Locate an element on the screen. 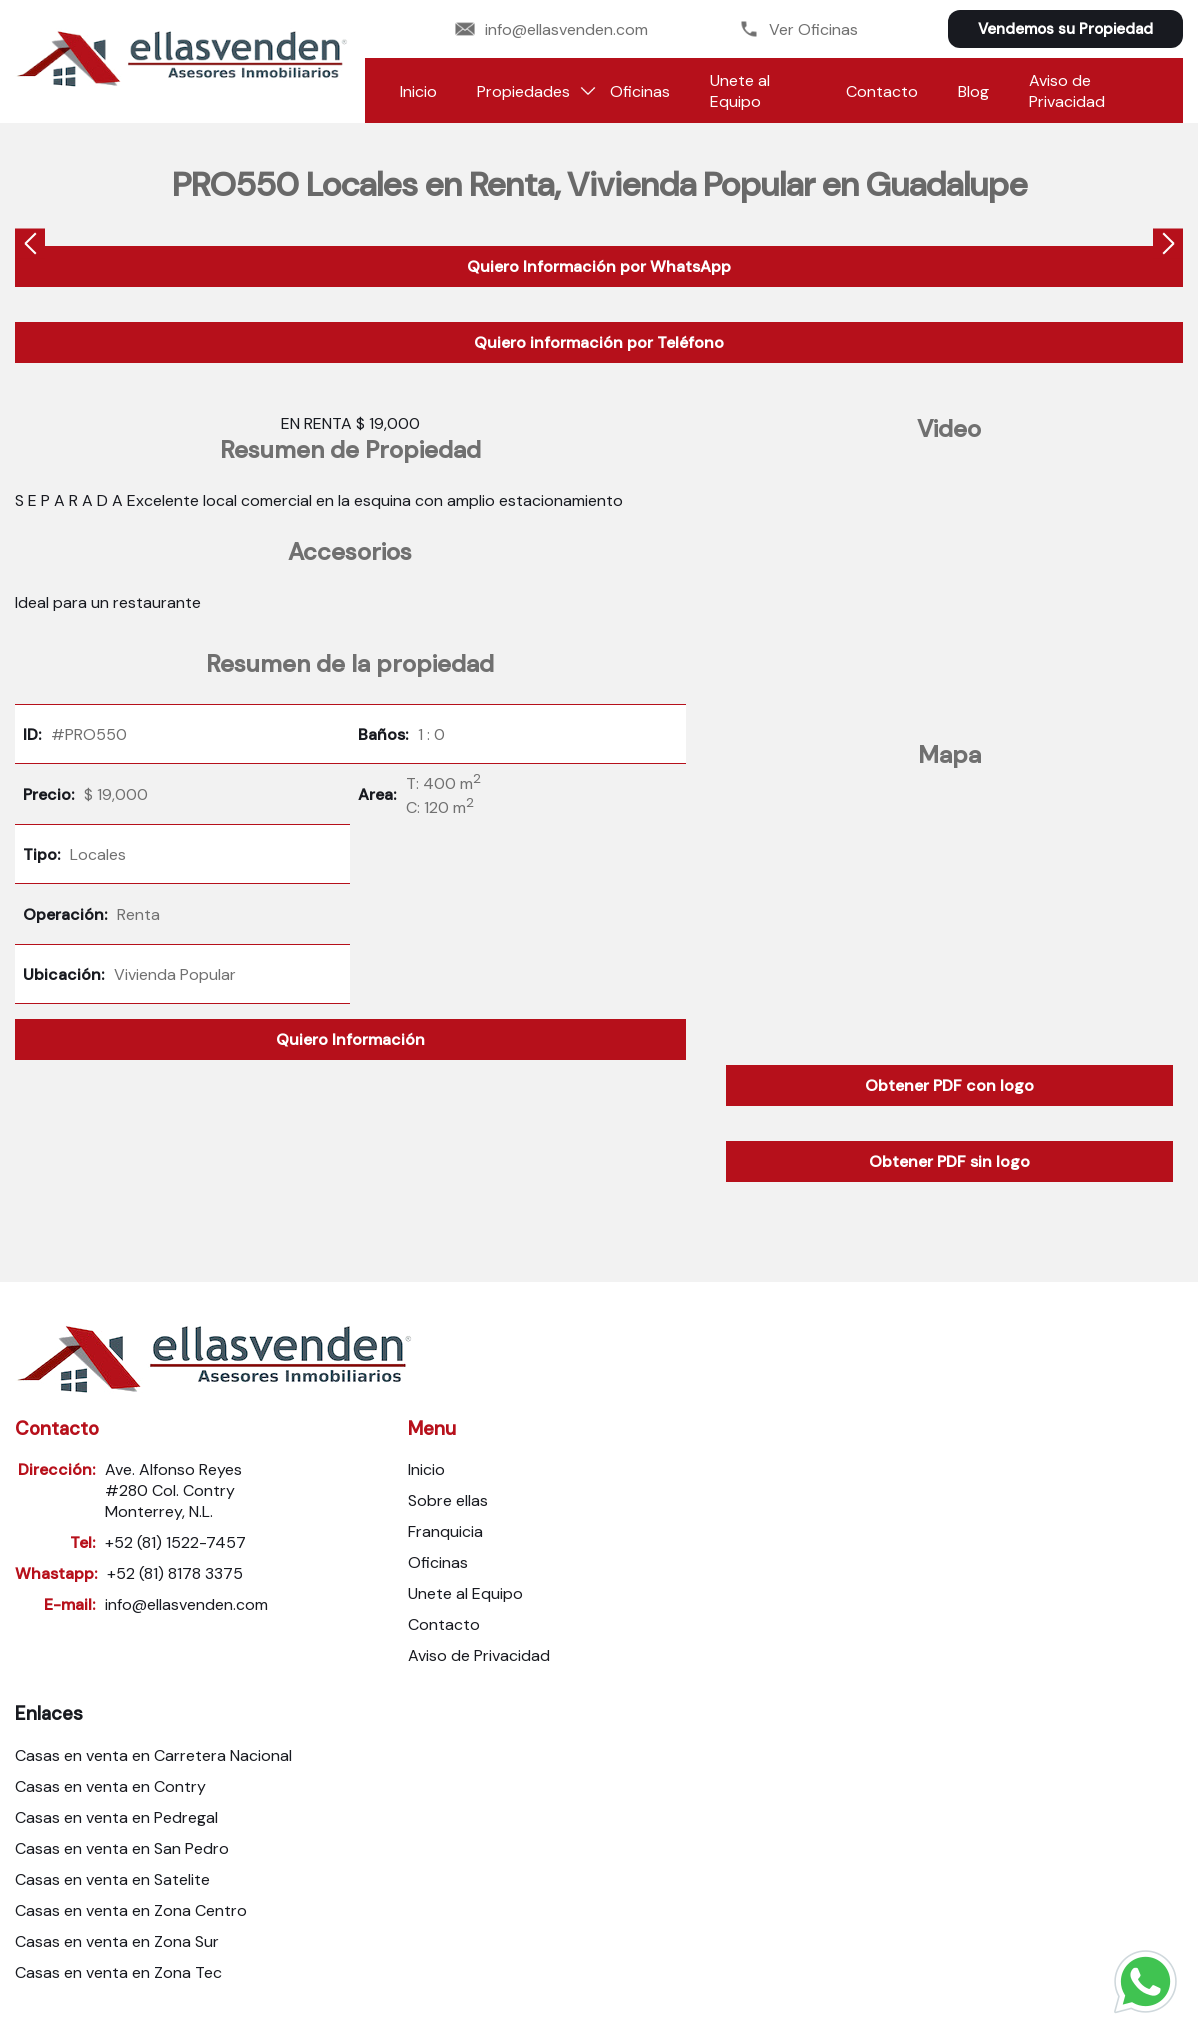 The image size is (1198, 2039). Ver Oficinas is located at coordinates (798, 29).